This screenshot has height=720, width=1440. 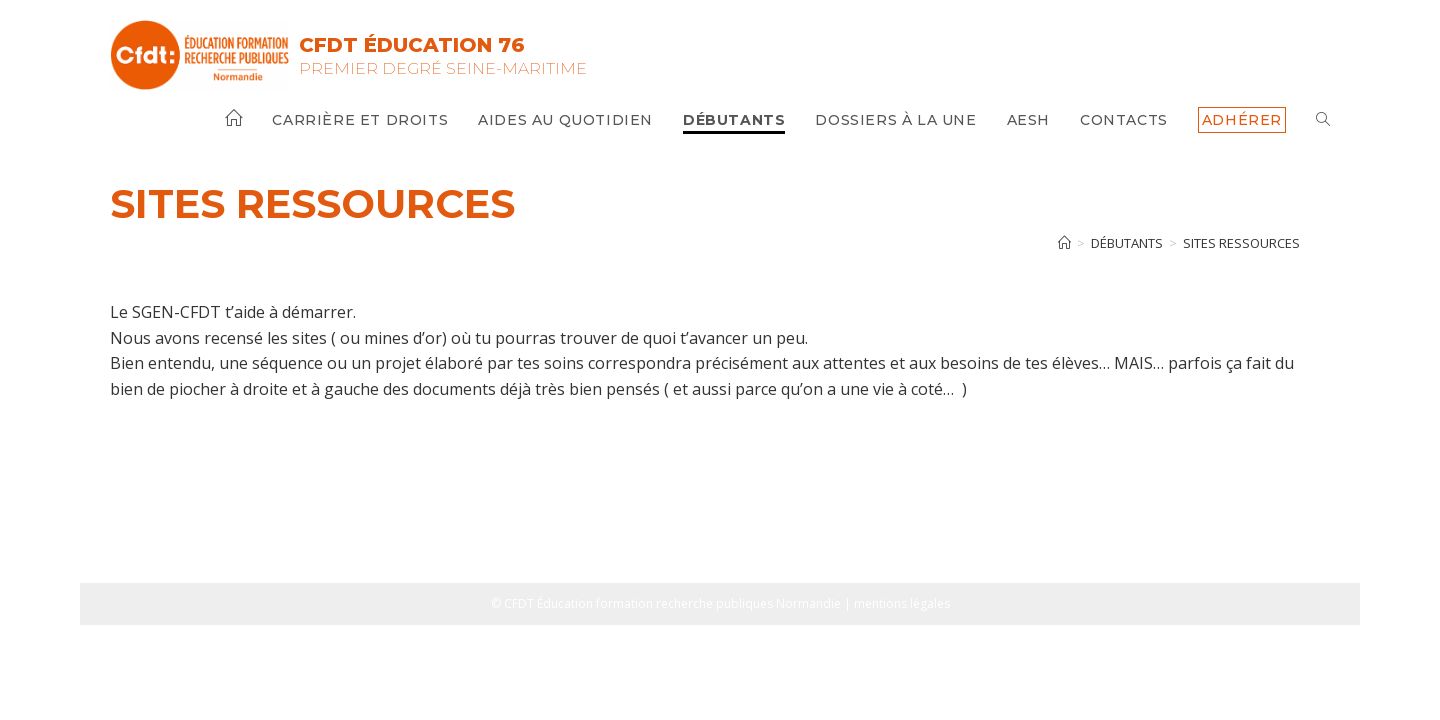 I want to click on Premier Degré Seine-Maritime, so click(x=443, y=67).